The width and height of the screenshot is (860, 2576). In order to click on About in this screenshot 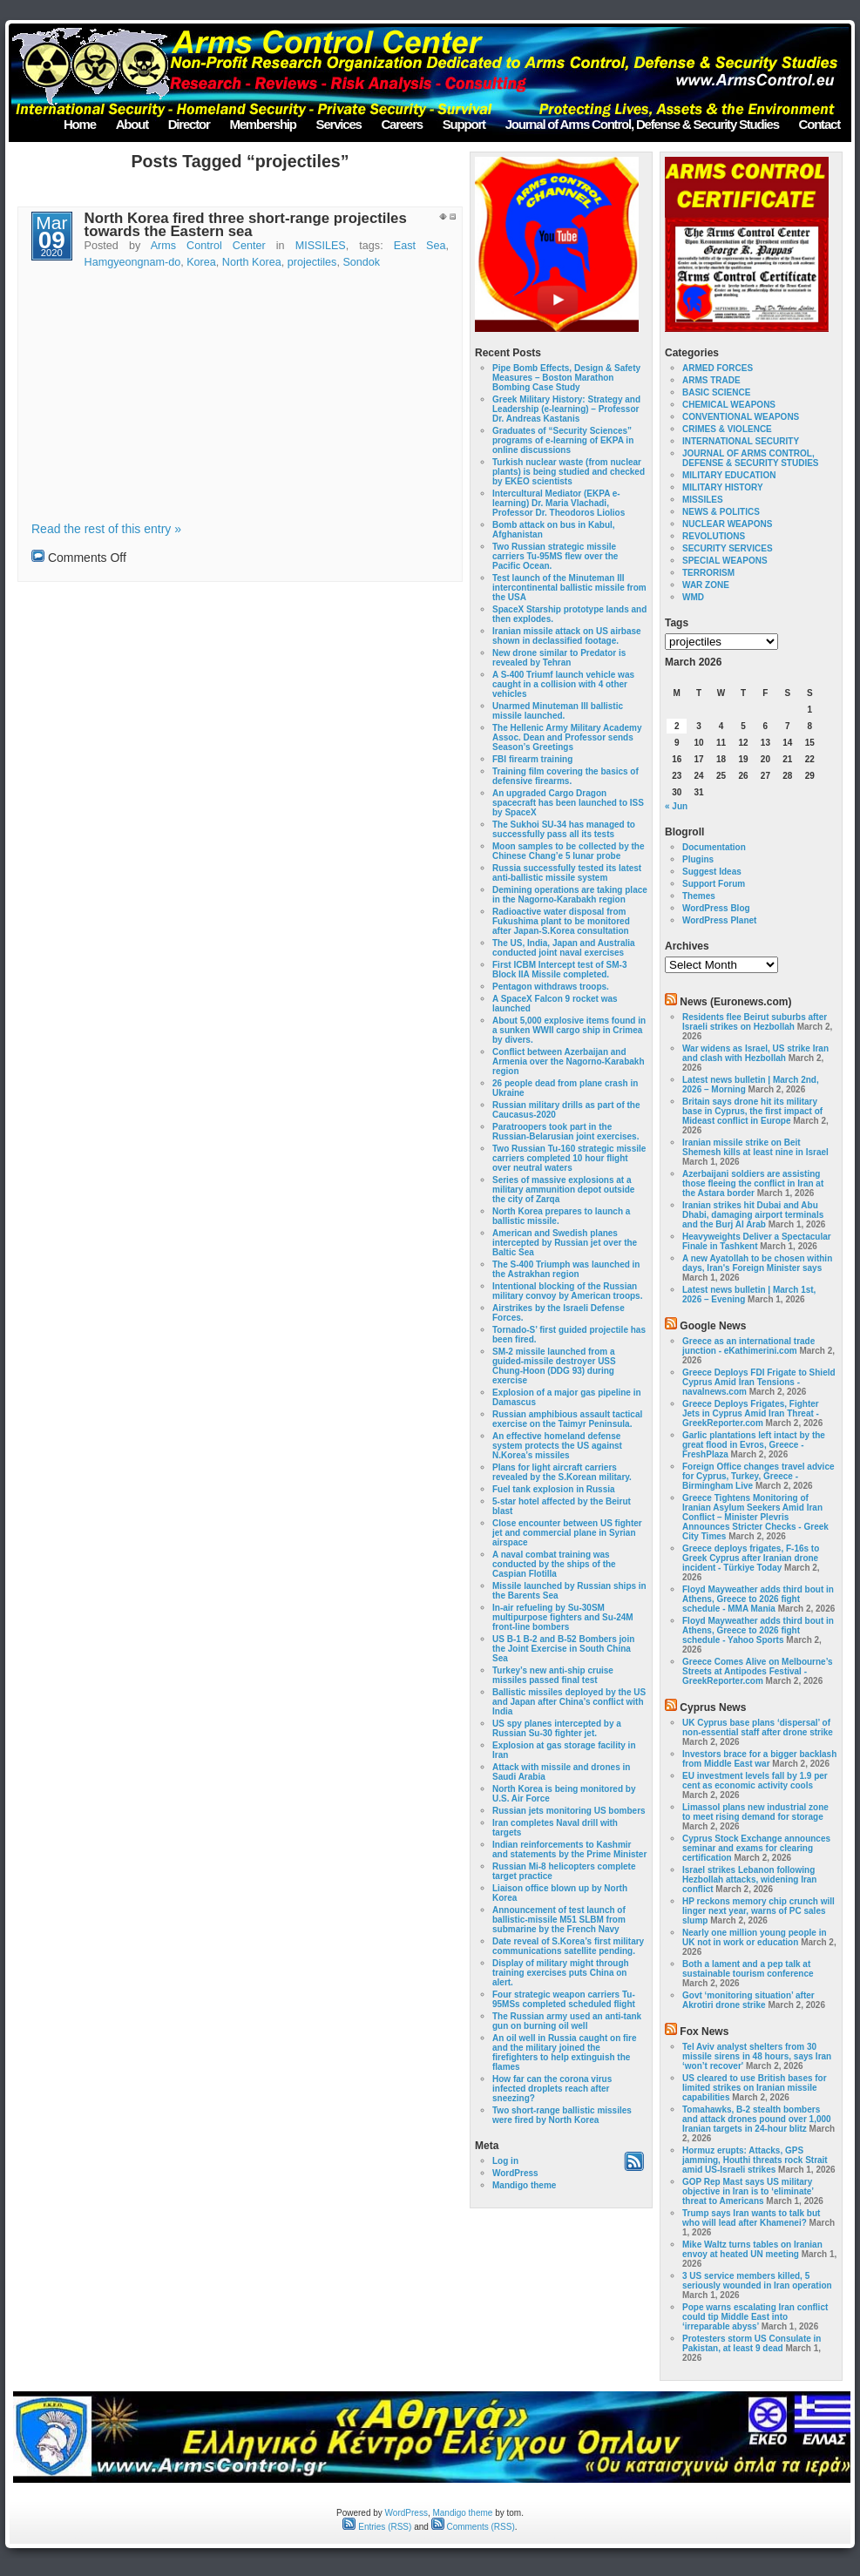, I will do `click(132, 124)`.